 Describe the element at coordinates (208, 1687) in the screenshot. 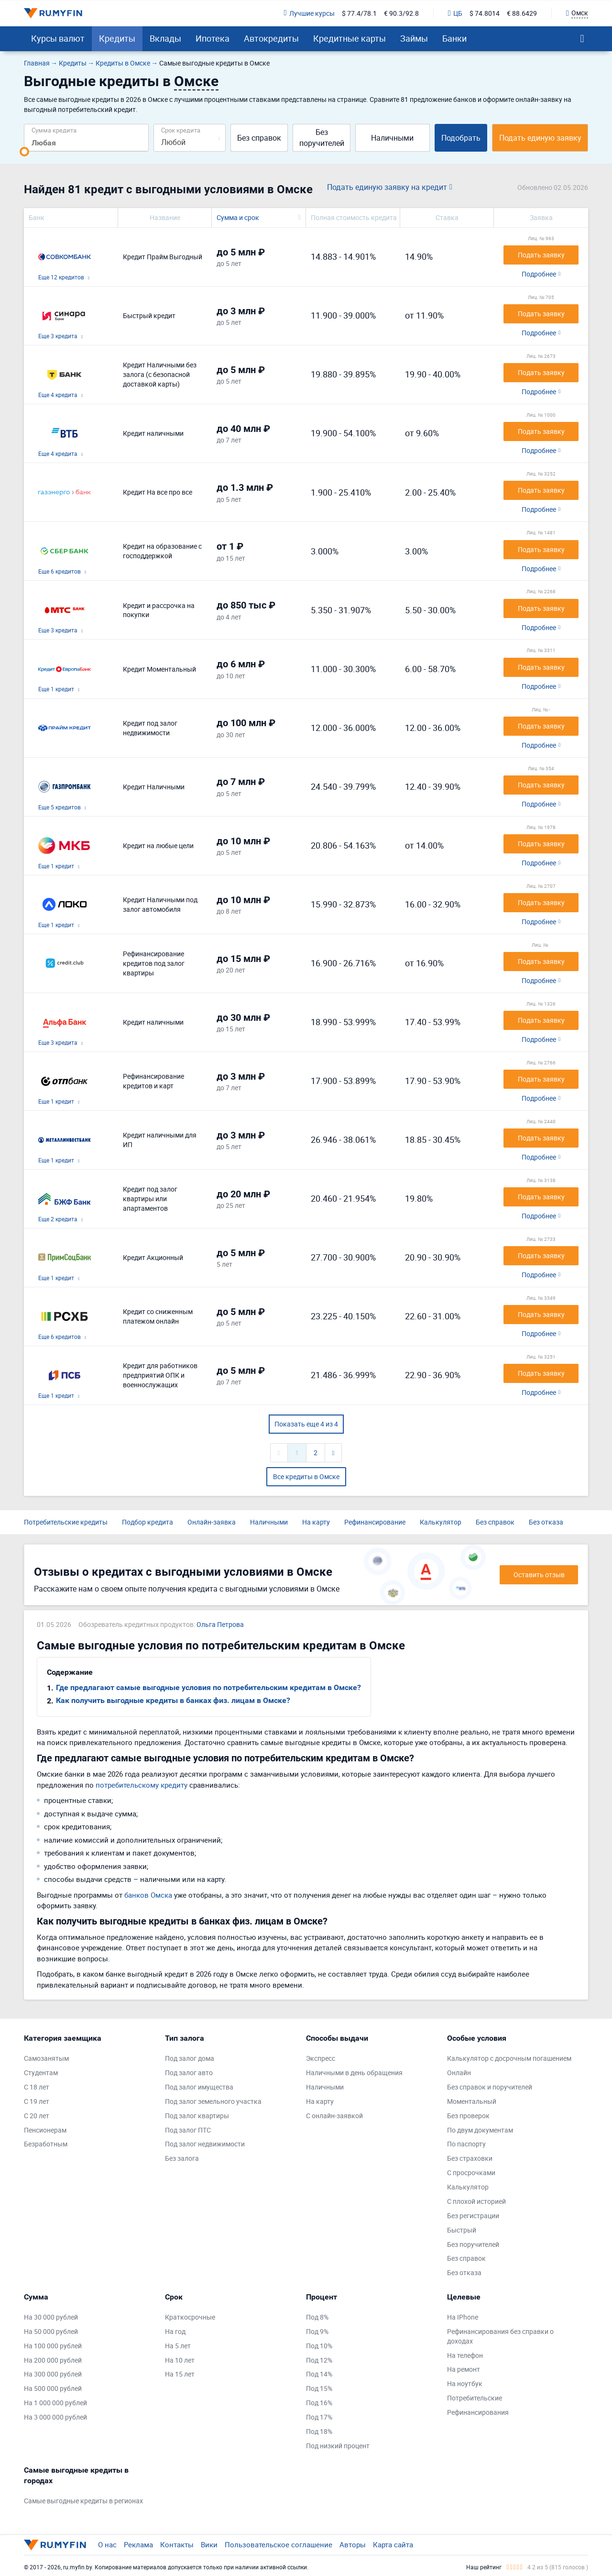

I see `Где предлагают самые выгодные условия по потребительским кредитам в Омске?` at that location.